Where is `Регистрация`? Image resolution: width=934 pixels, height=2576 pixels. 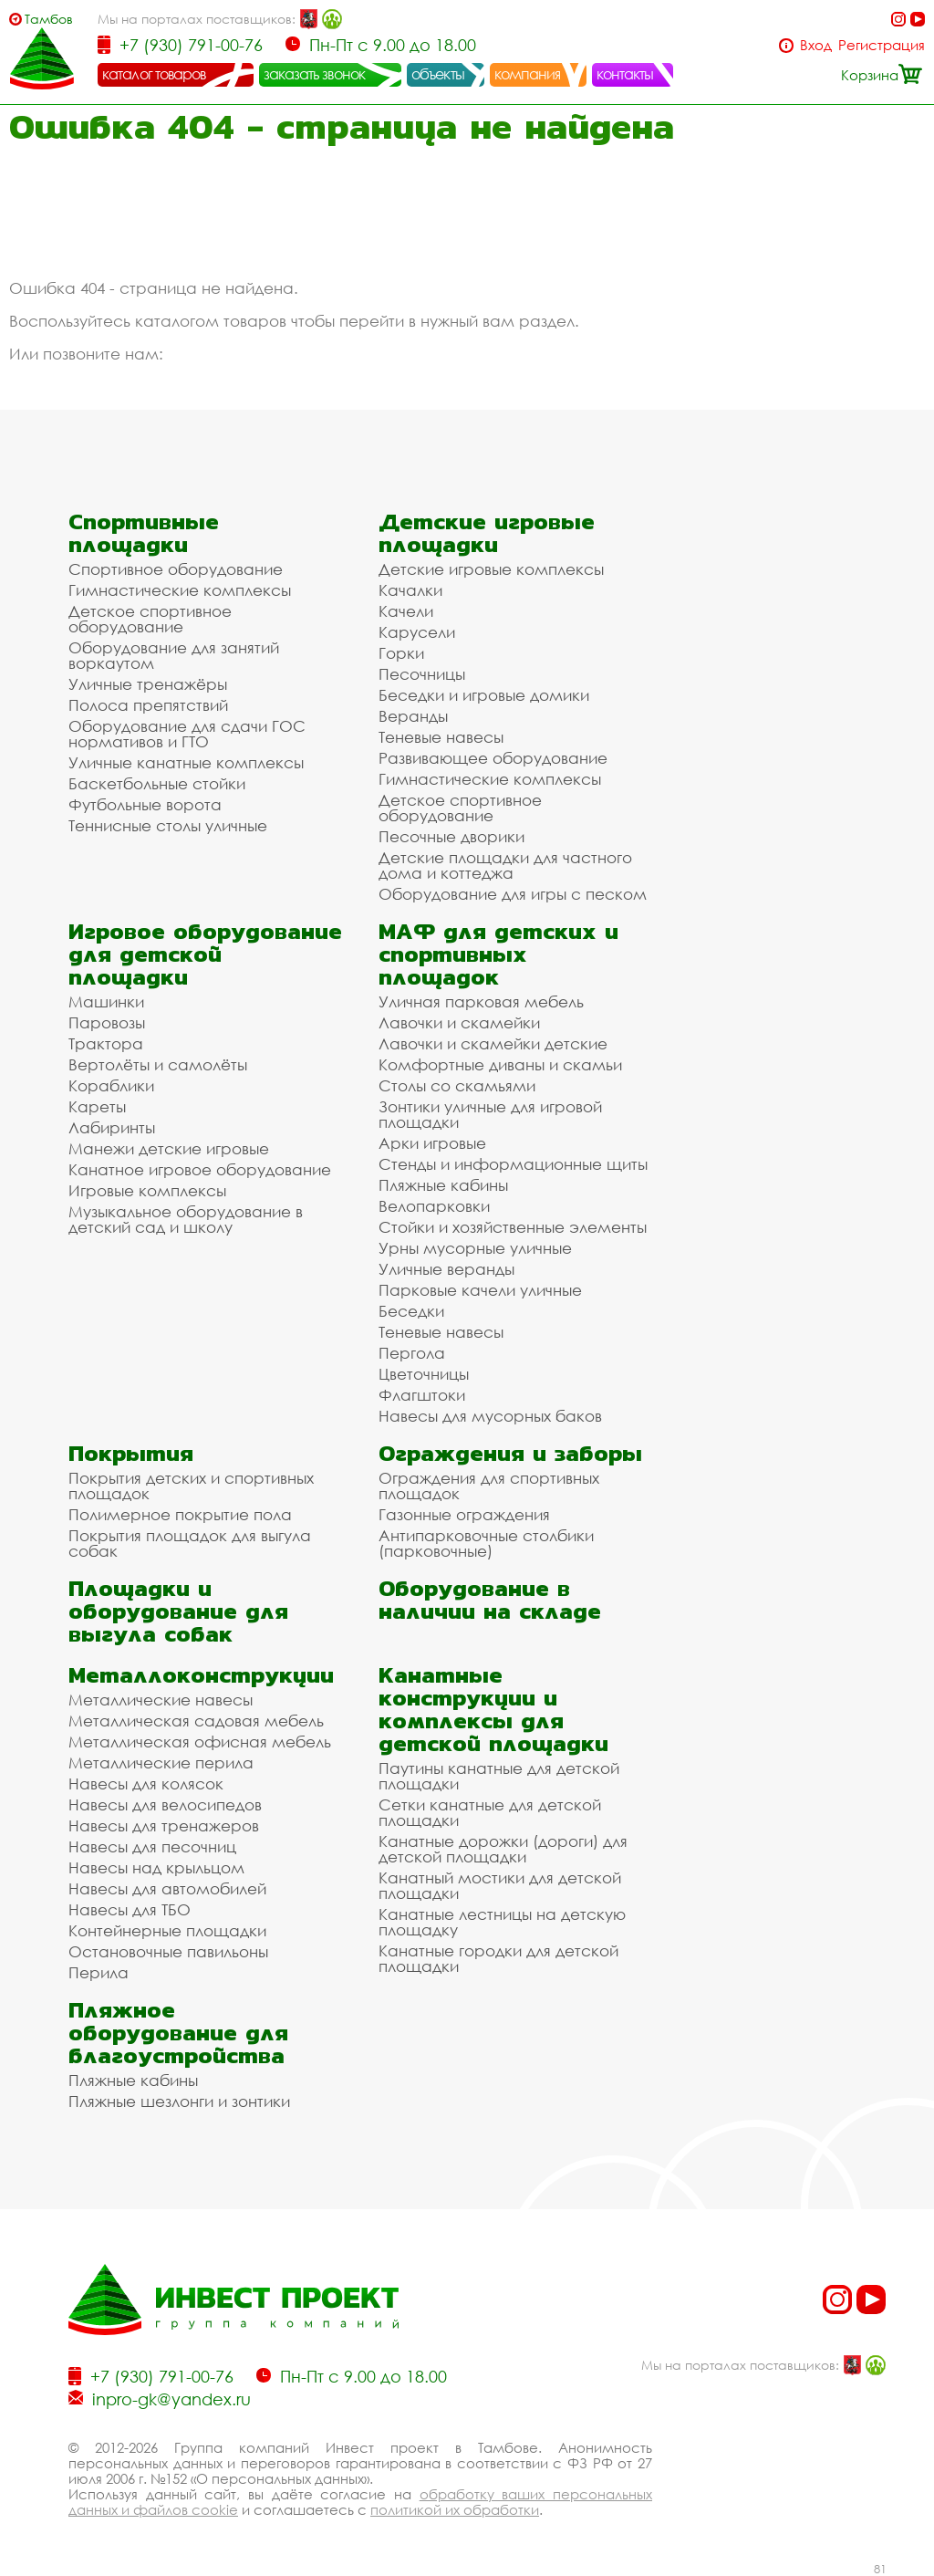 Регистрация is located at coordinates (881, 45).